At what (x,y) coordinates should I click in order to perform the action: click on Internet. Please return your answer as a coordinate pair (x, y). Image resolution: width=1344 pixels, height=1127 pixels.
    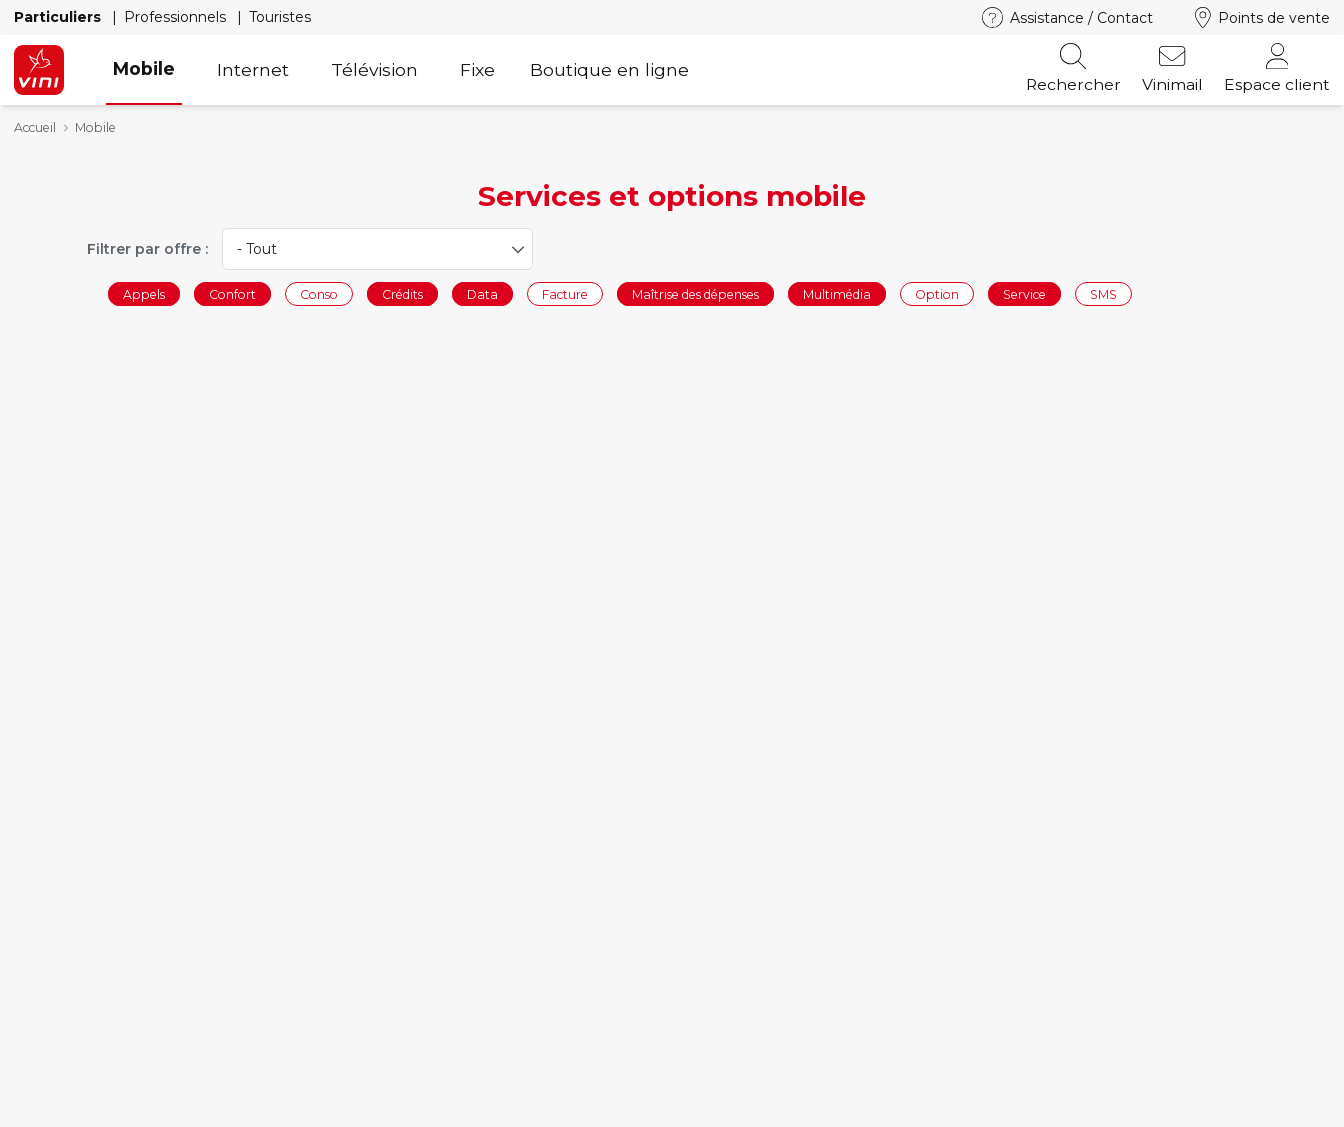
    Looking at the image, I should click on (253, 69).